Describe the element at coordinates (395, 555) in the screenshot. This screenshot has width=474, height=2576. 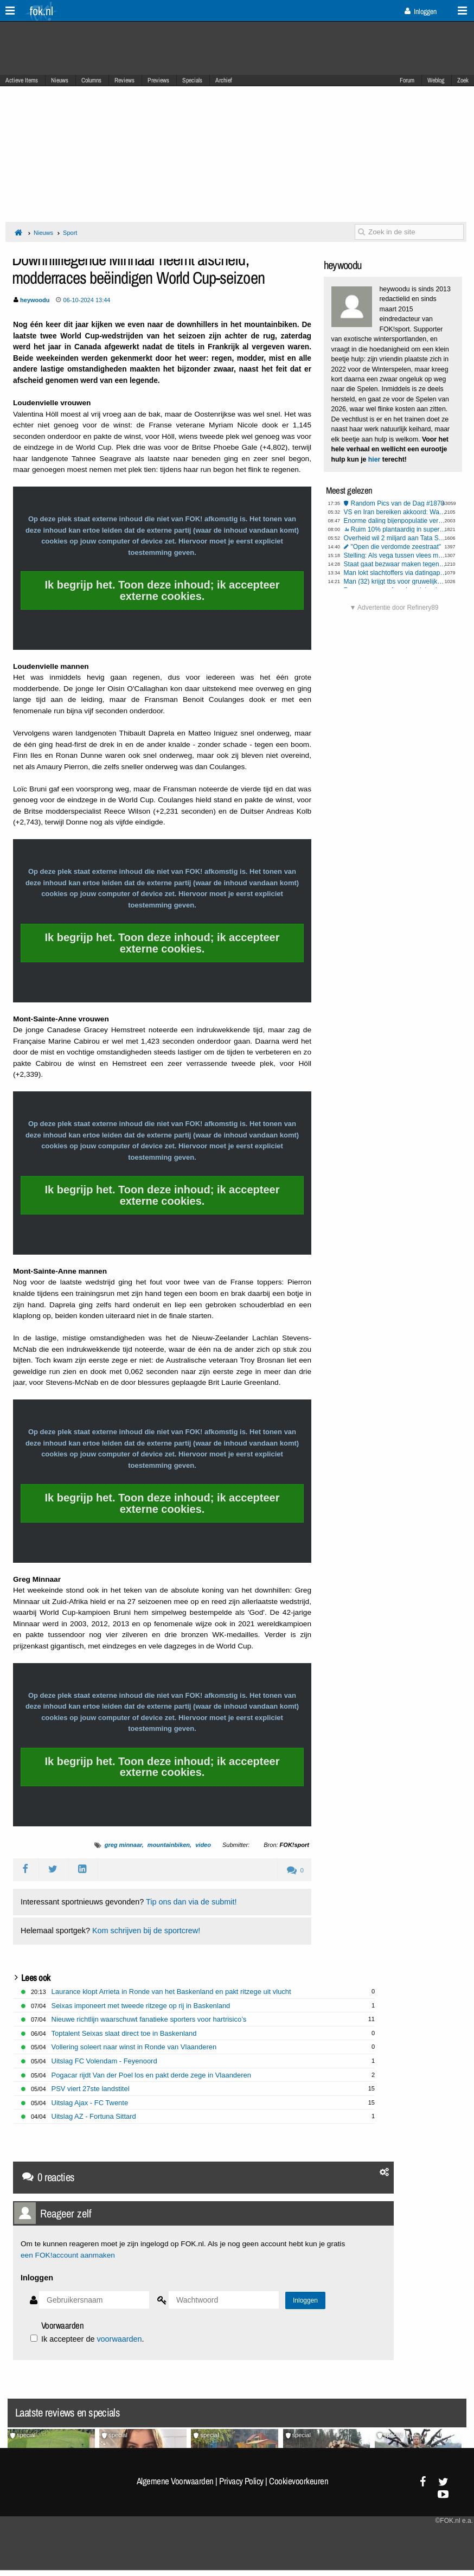
I see `Stelling: Als vega tussen vlees mag liggen, dan mag vlees ook tussen vega` at that location.